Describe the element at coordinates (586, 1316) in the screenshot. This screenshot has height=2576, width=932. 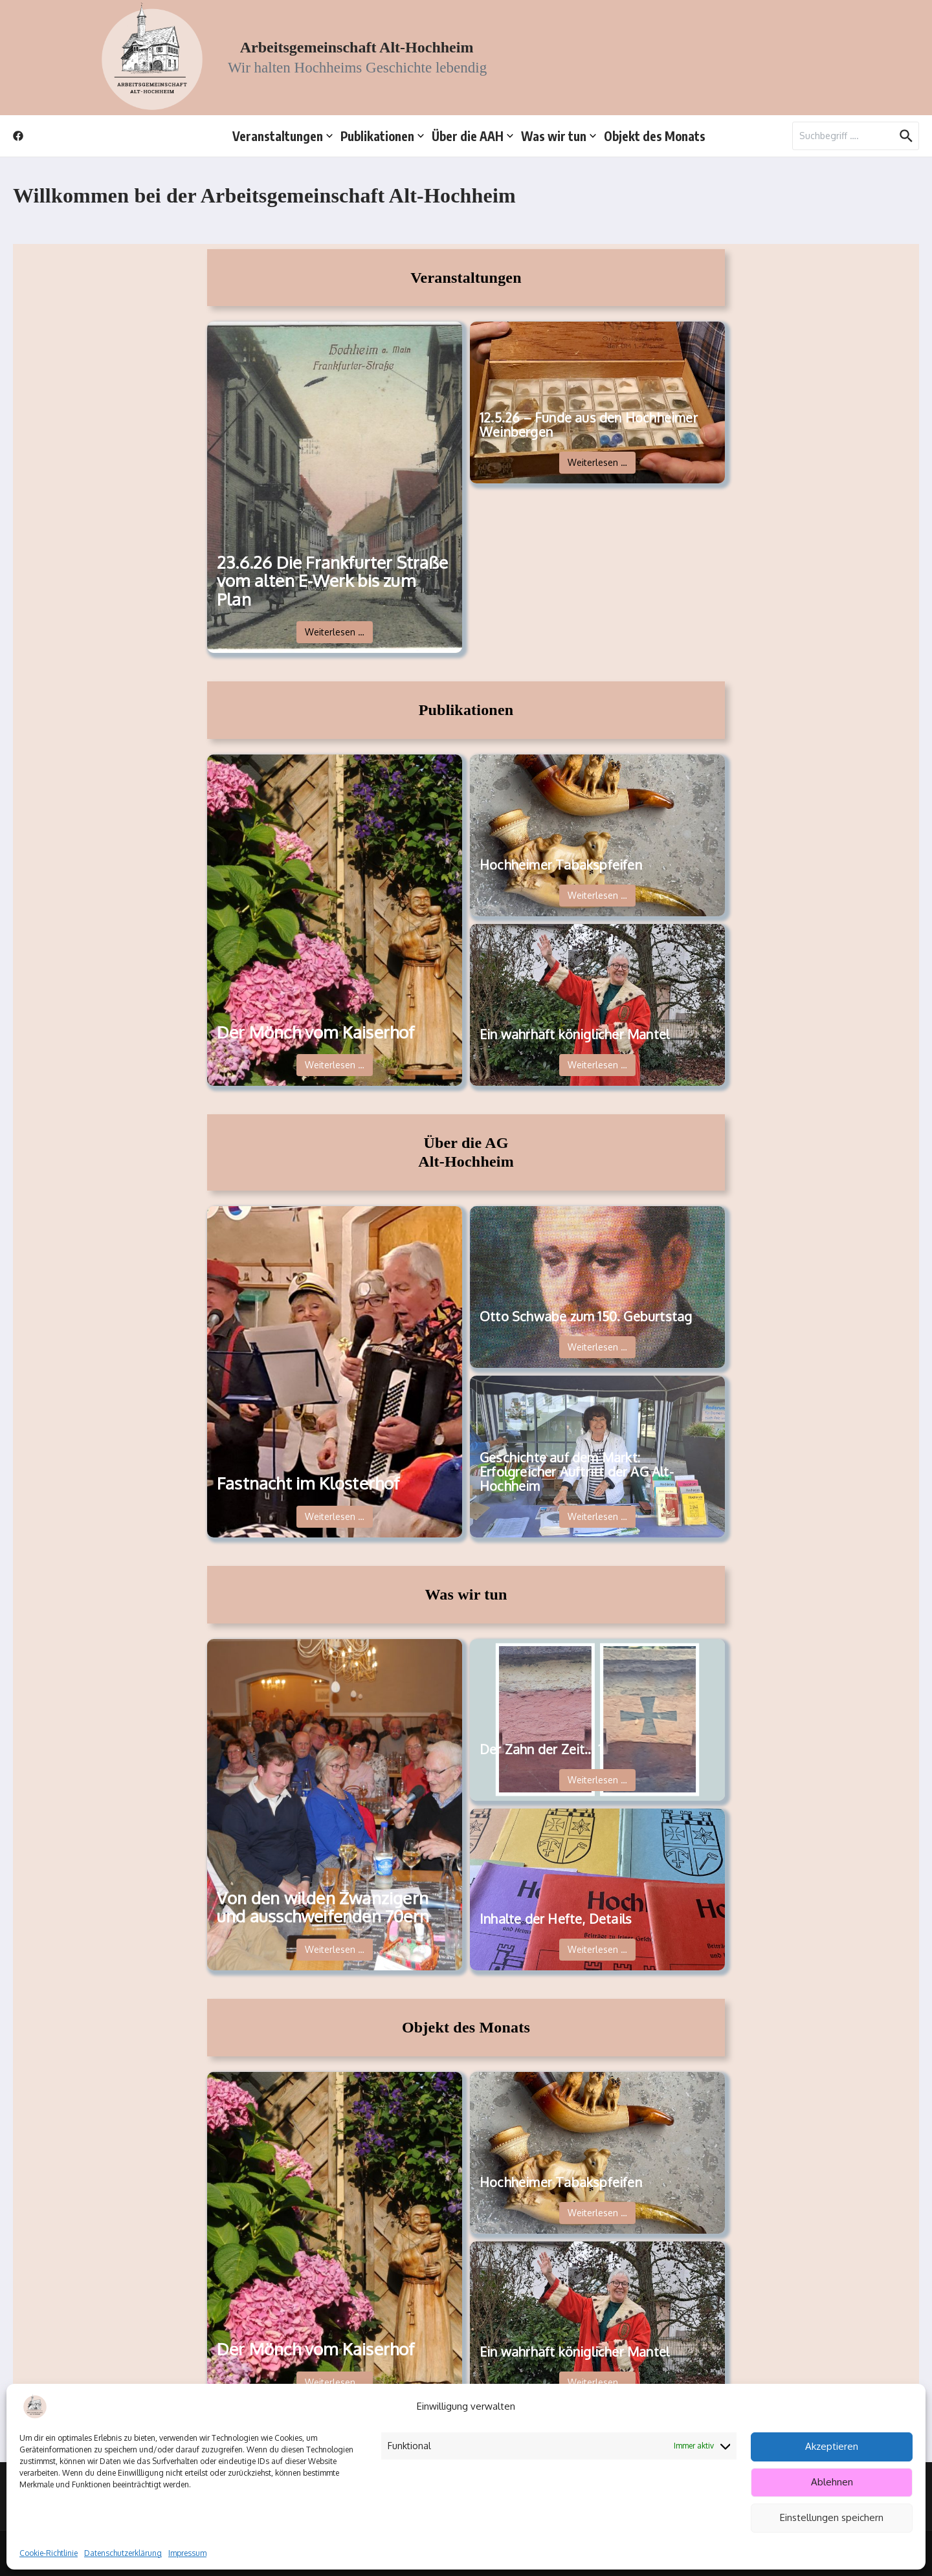
I see `Otto Schwabe zum 150. Geburtstag` at that location.